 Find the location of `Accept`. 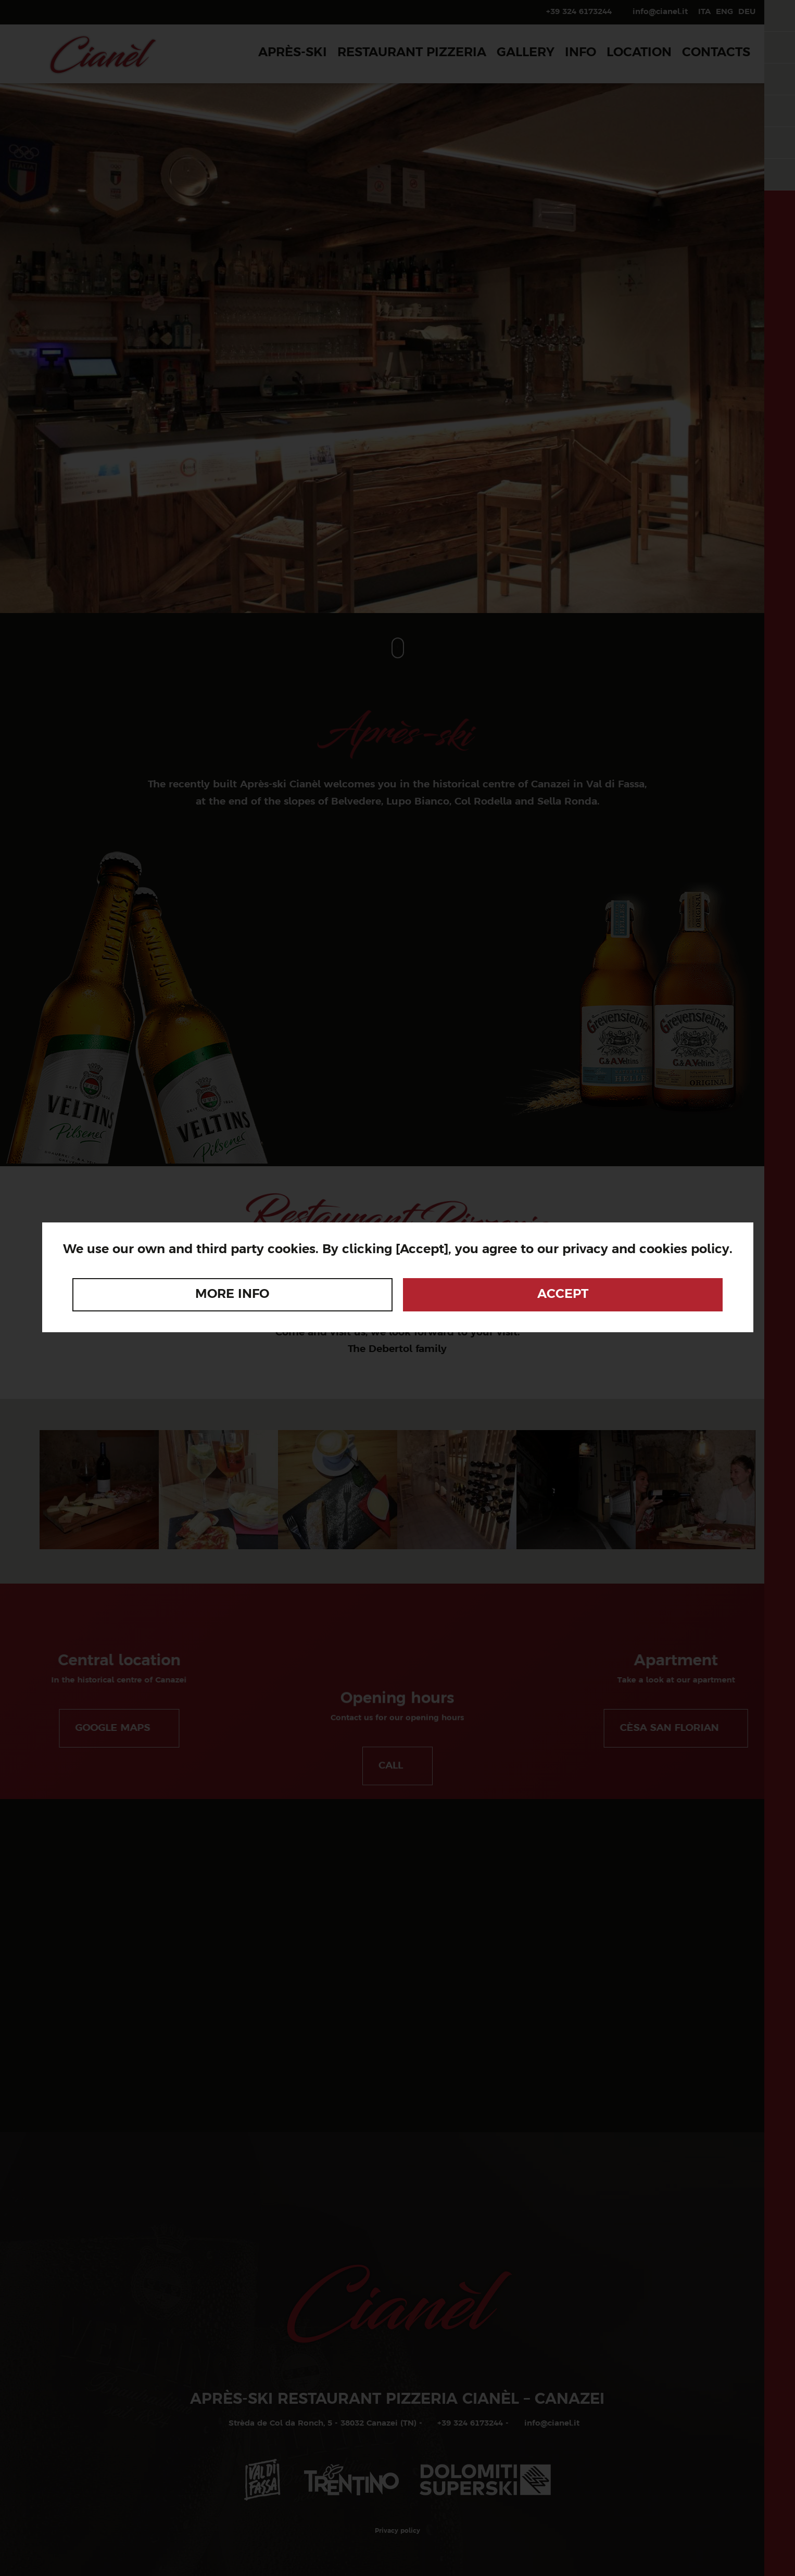

Accept is located at coordinates (562, 1294).